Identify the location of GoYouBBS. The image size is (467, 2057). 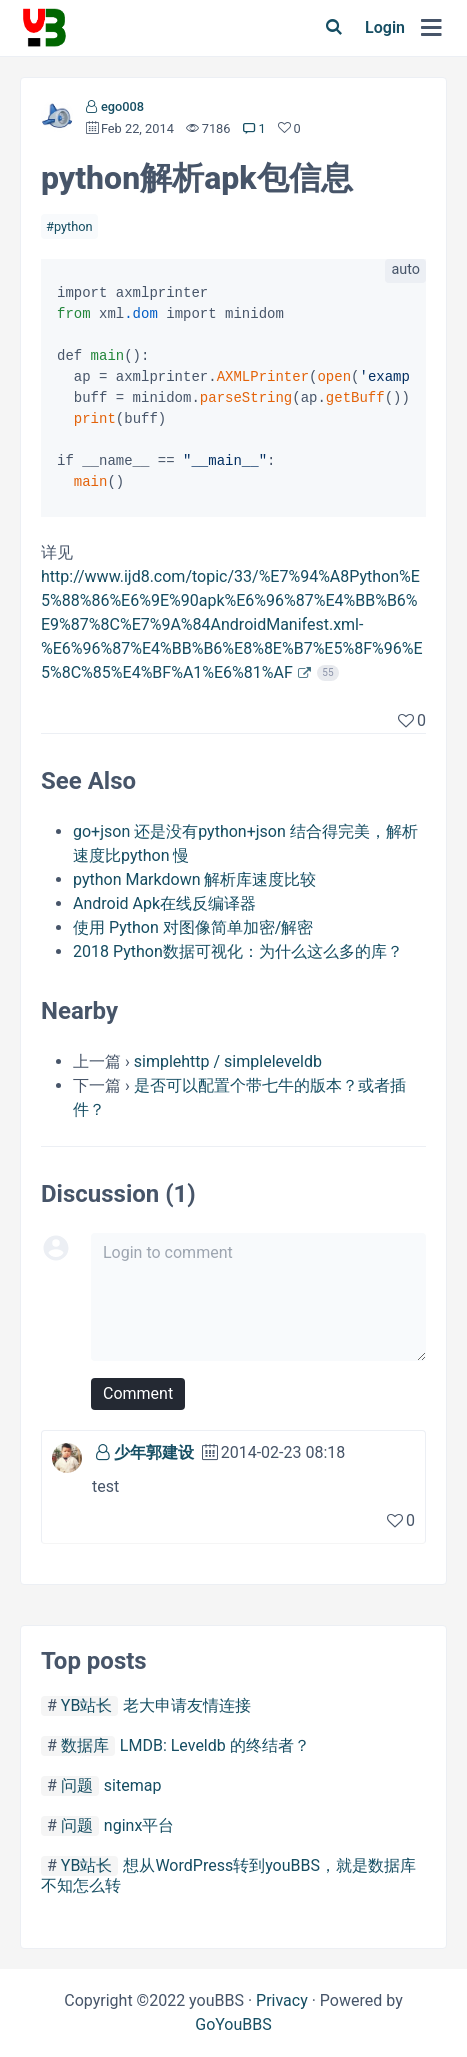
(233, 2024).